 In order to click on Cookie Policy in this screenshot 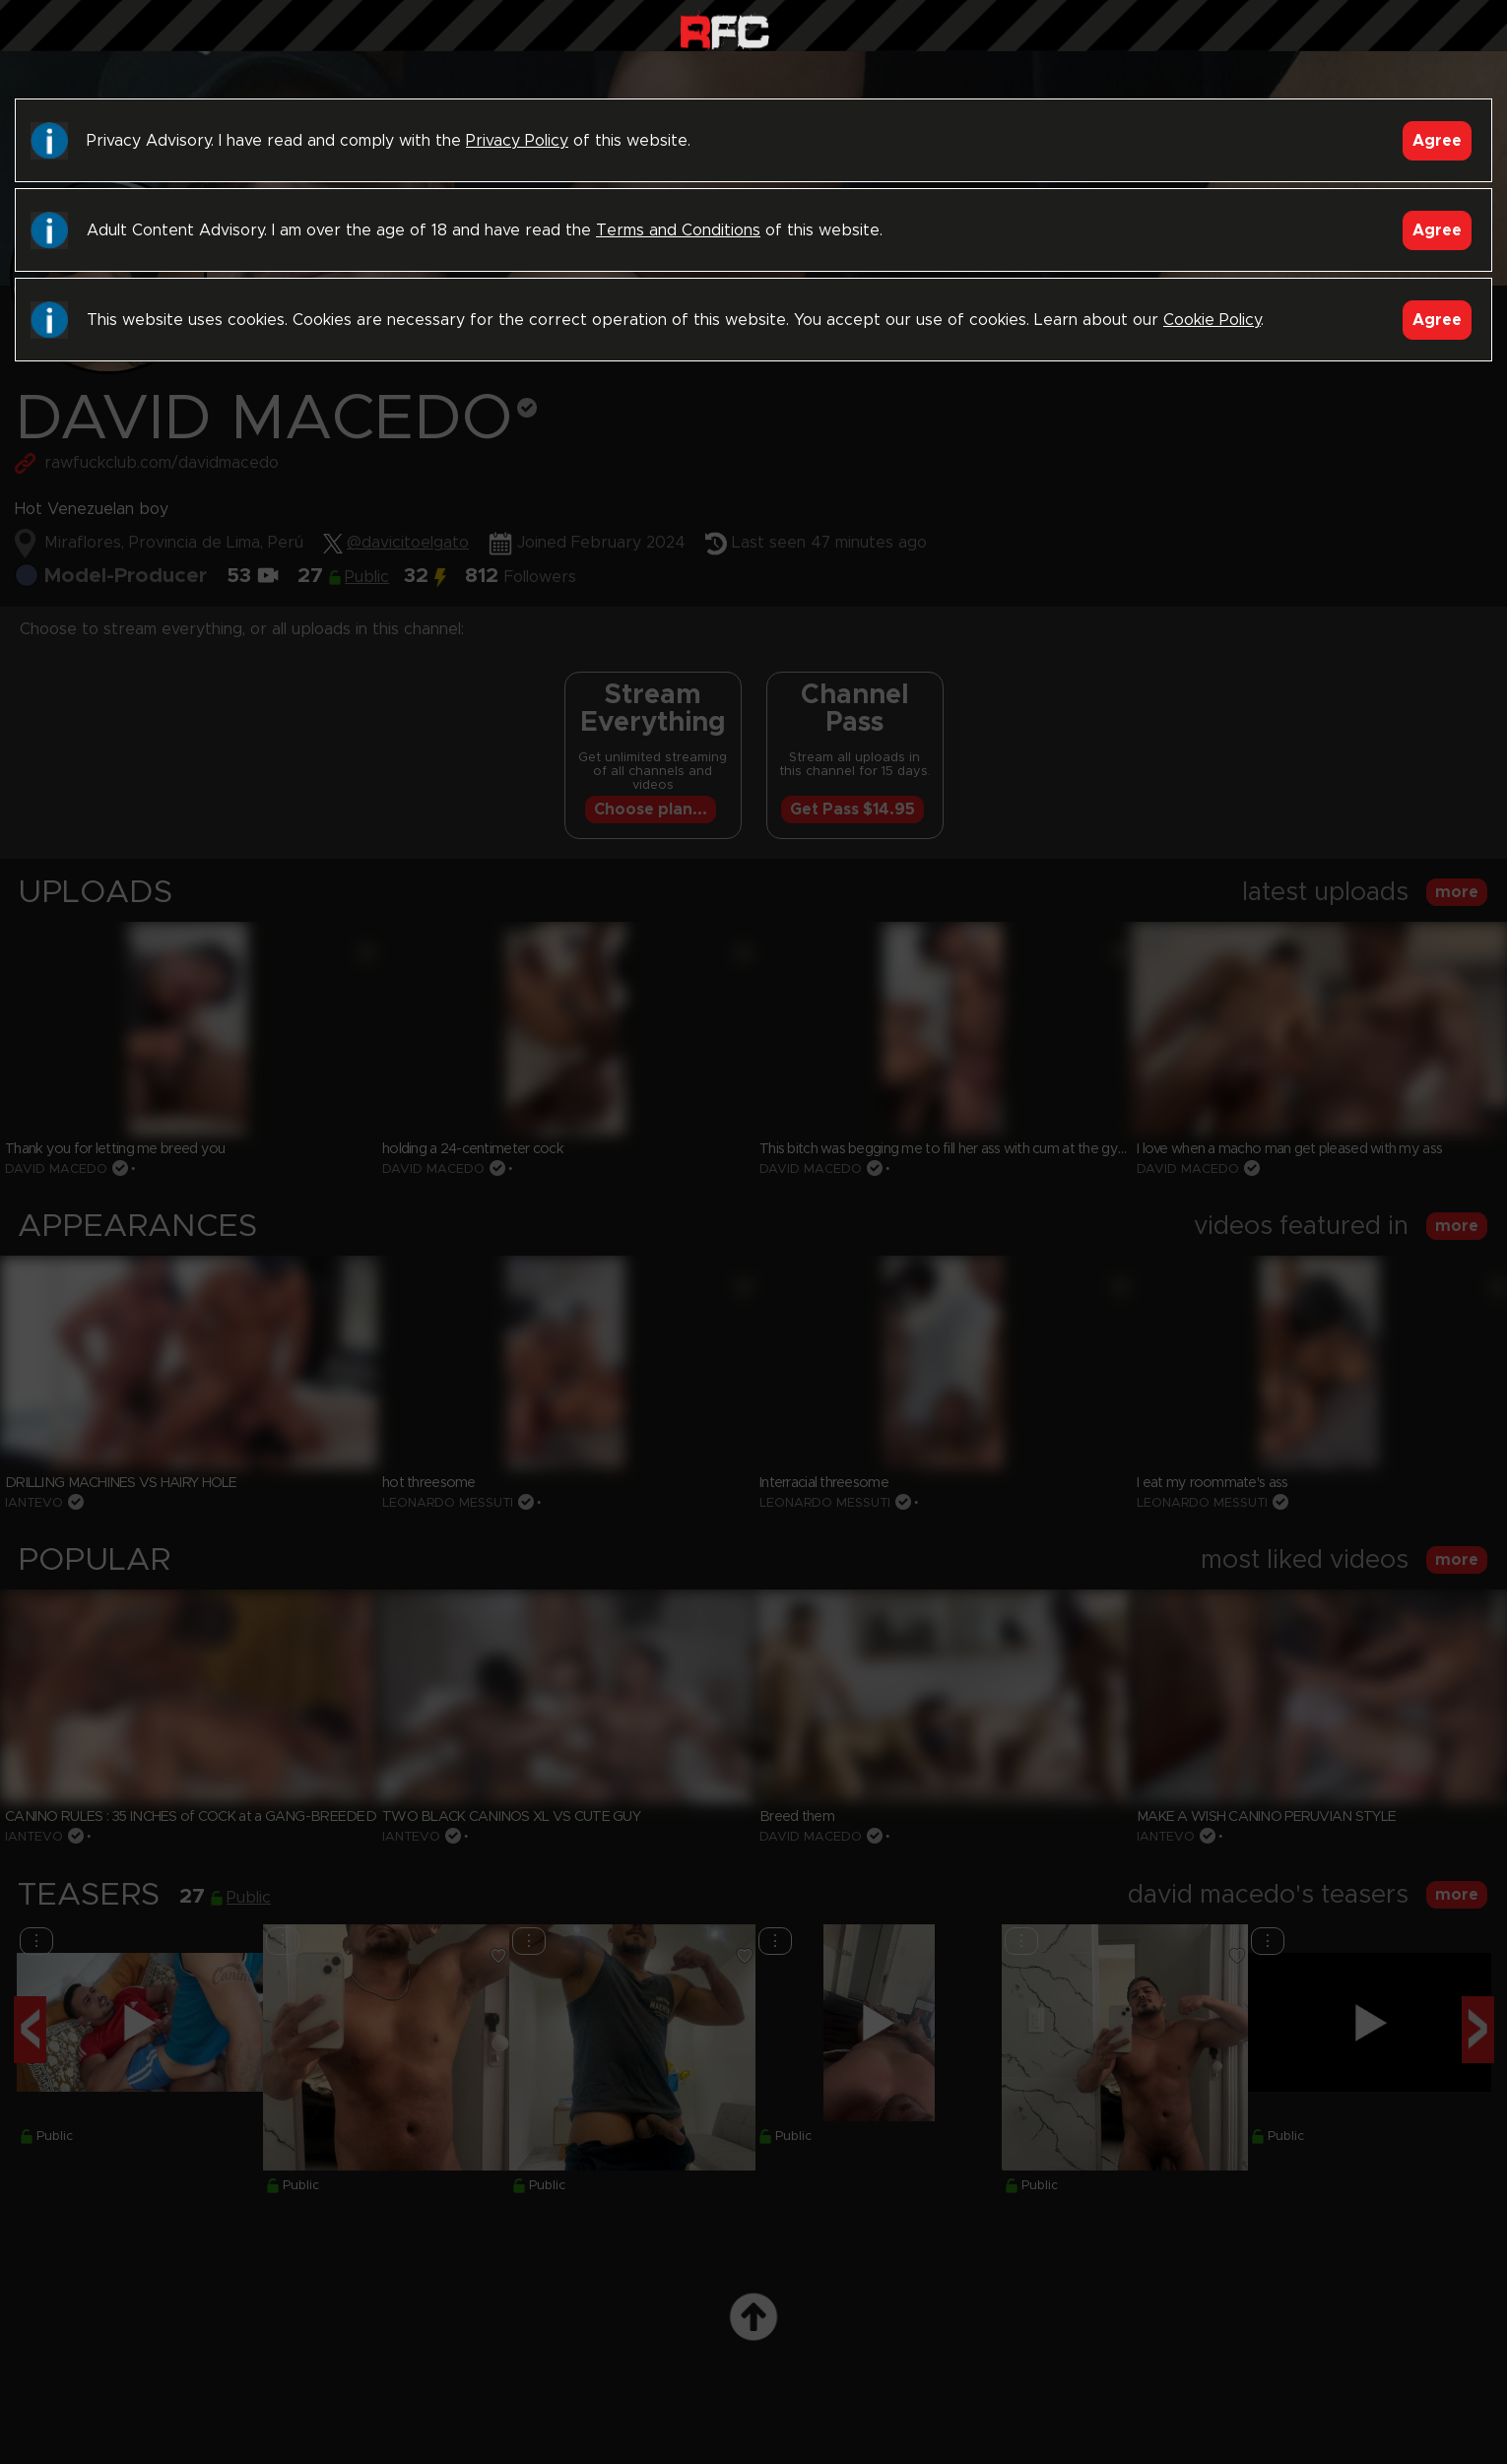, I will do `click(1212, 320)`.